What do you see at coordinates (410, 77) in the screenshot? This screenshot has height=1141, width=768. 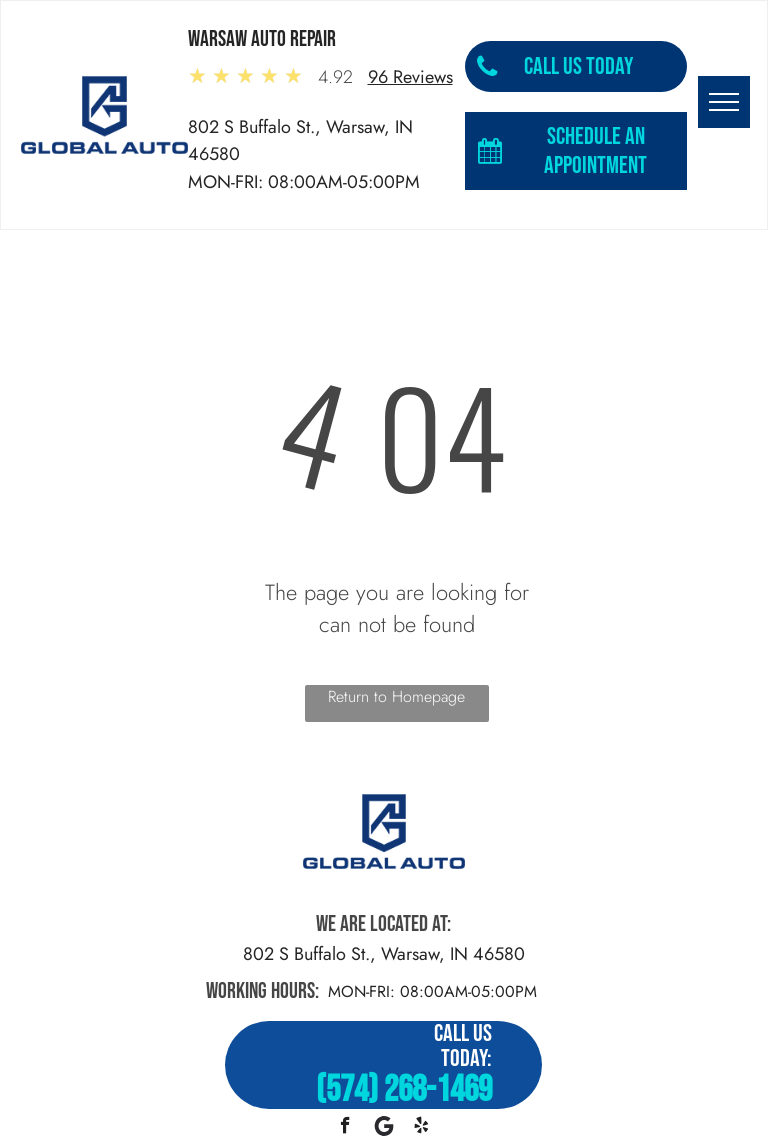 I see `96 Reviews` at bounding box center [410, 77].